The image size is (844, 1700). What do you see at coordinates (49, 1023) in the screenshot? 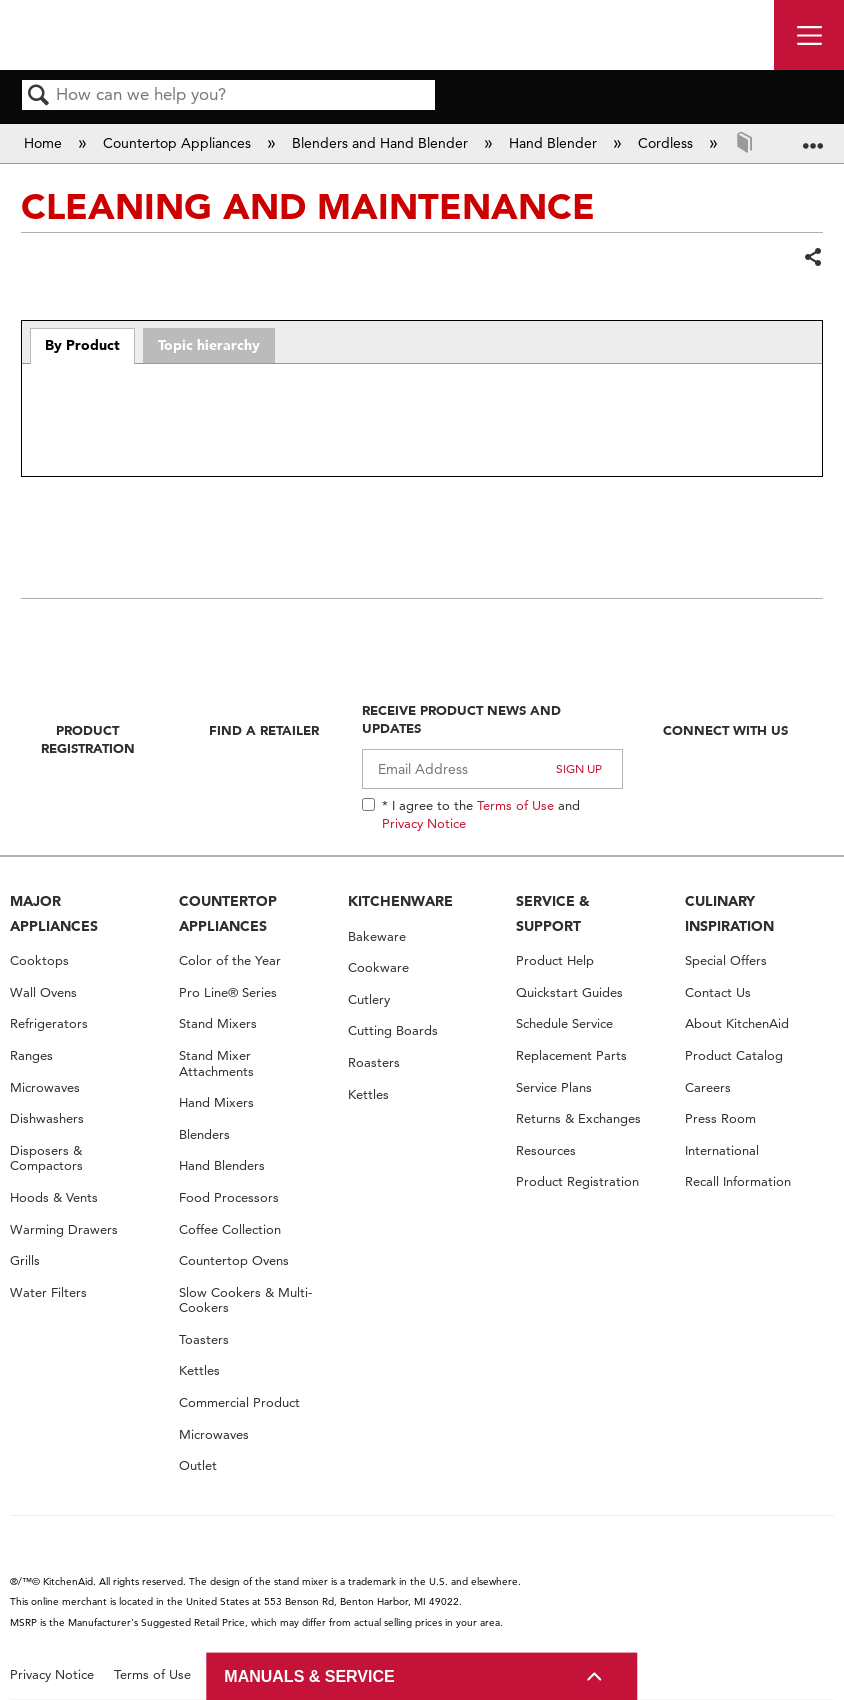
I see `Refrigerators` at bounding box center [49, 1023].